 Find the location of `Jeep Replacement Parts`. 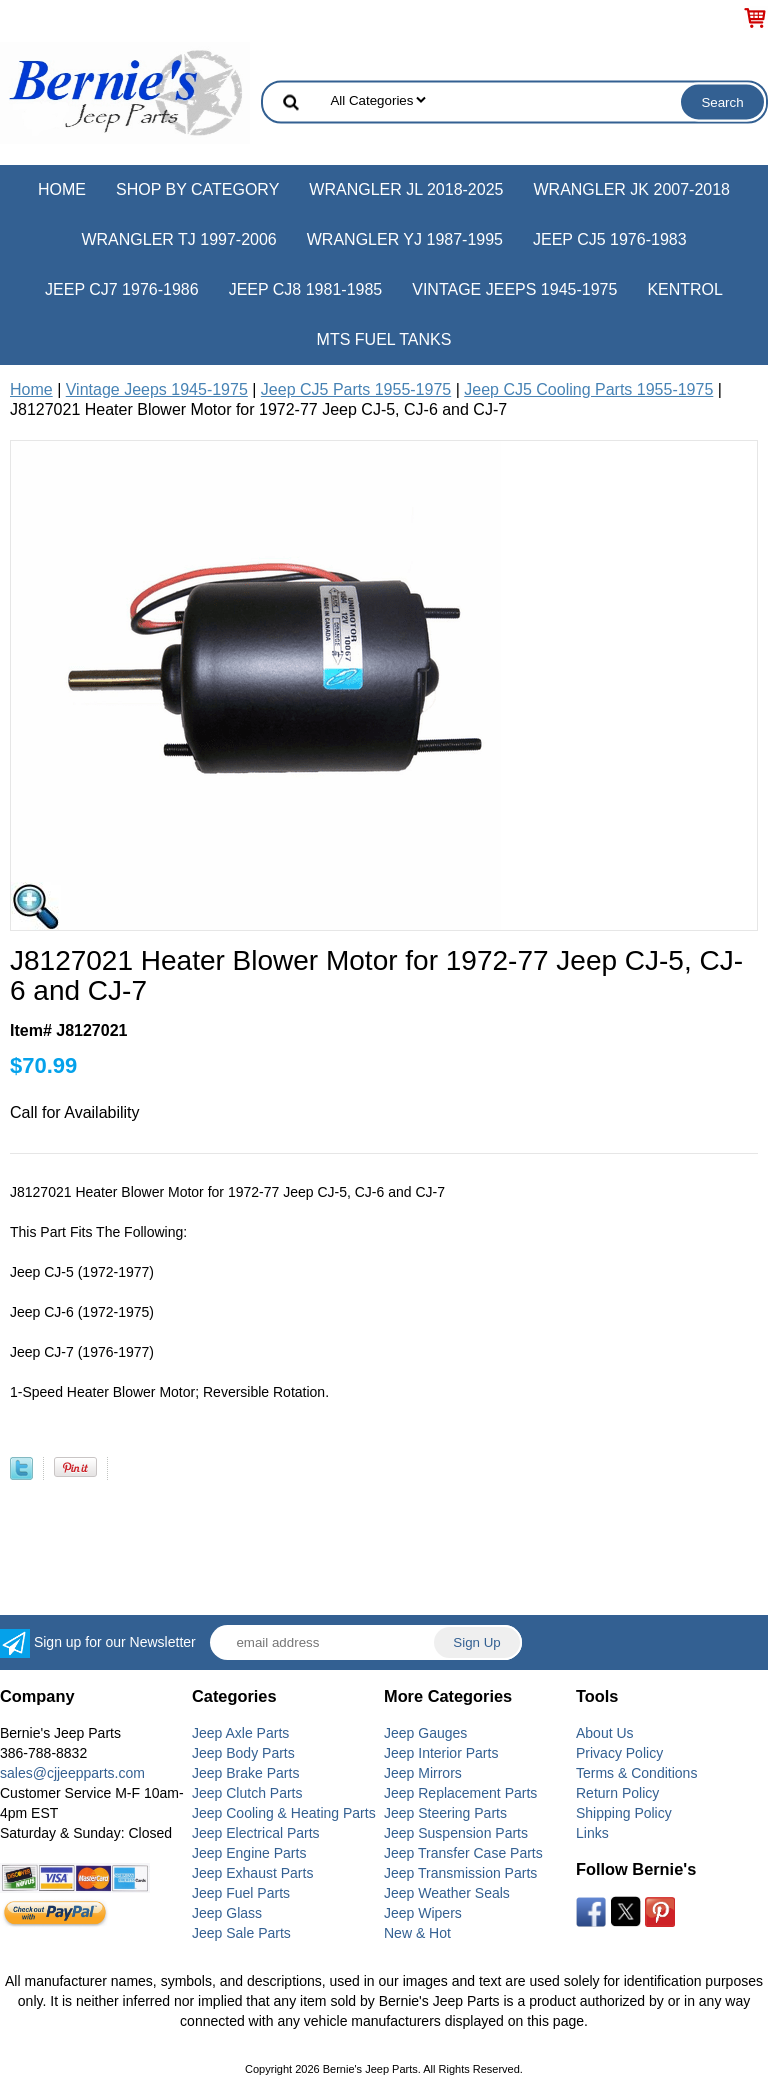

Jeep Replacement Parts is located at coordinates (460, 1793).